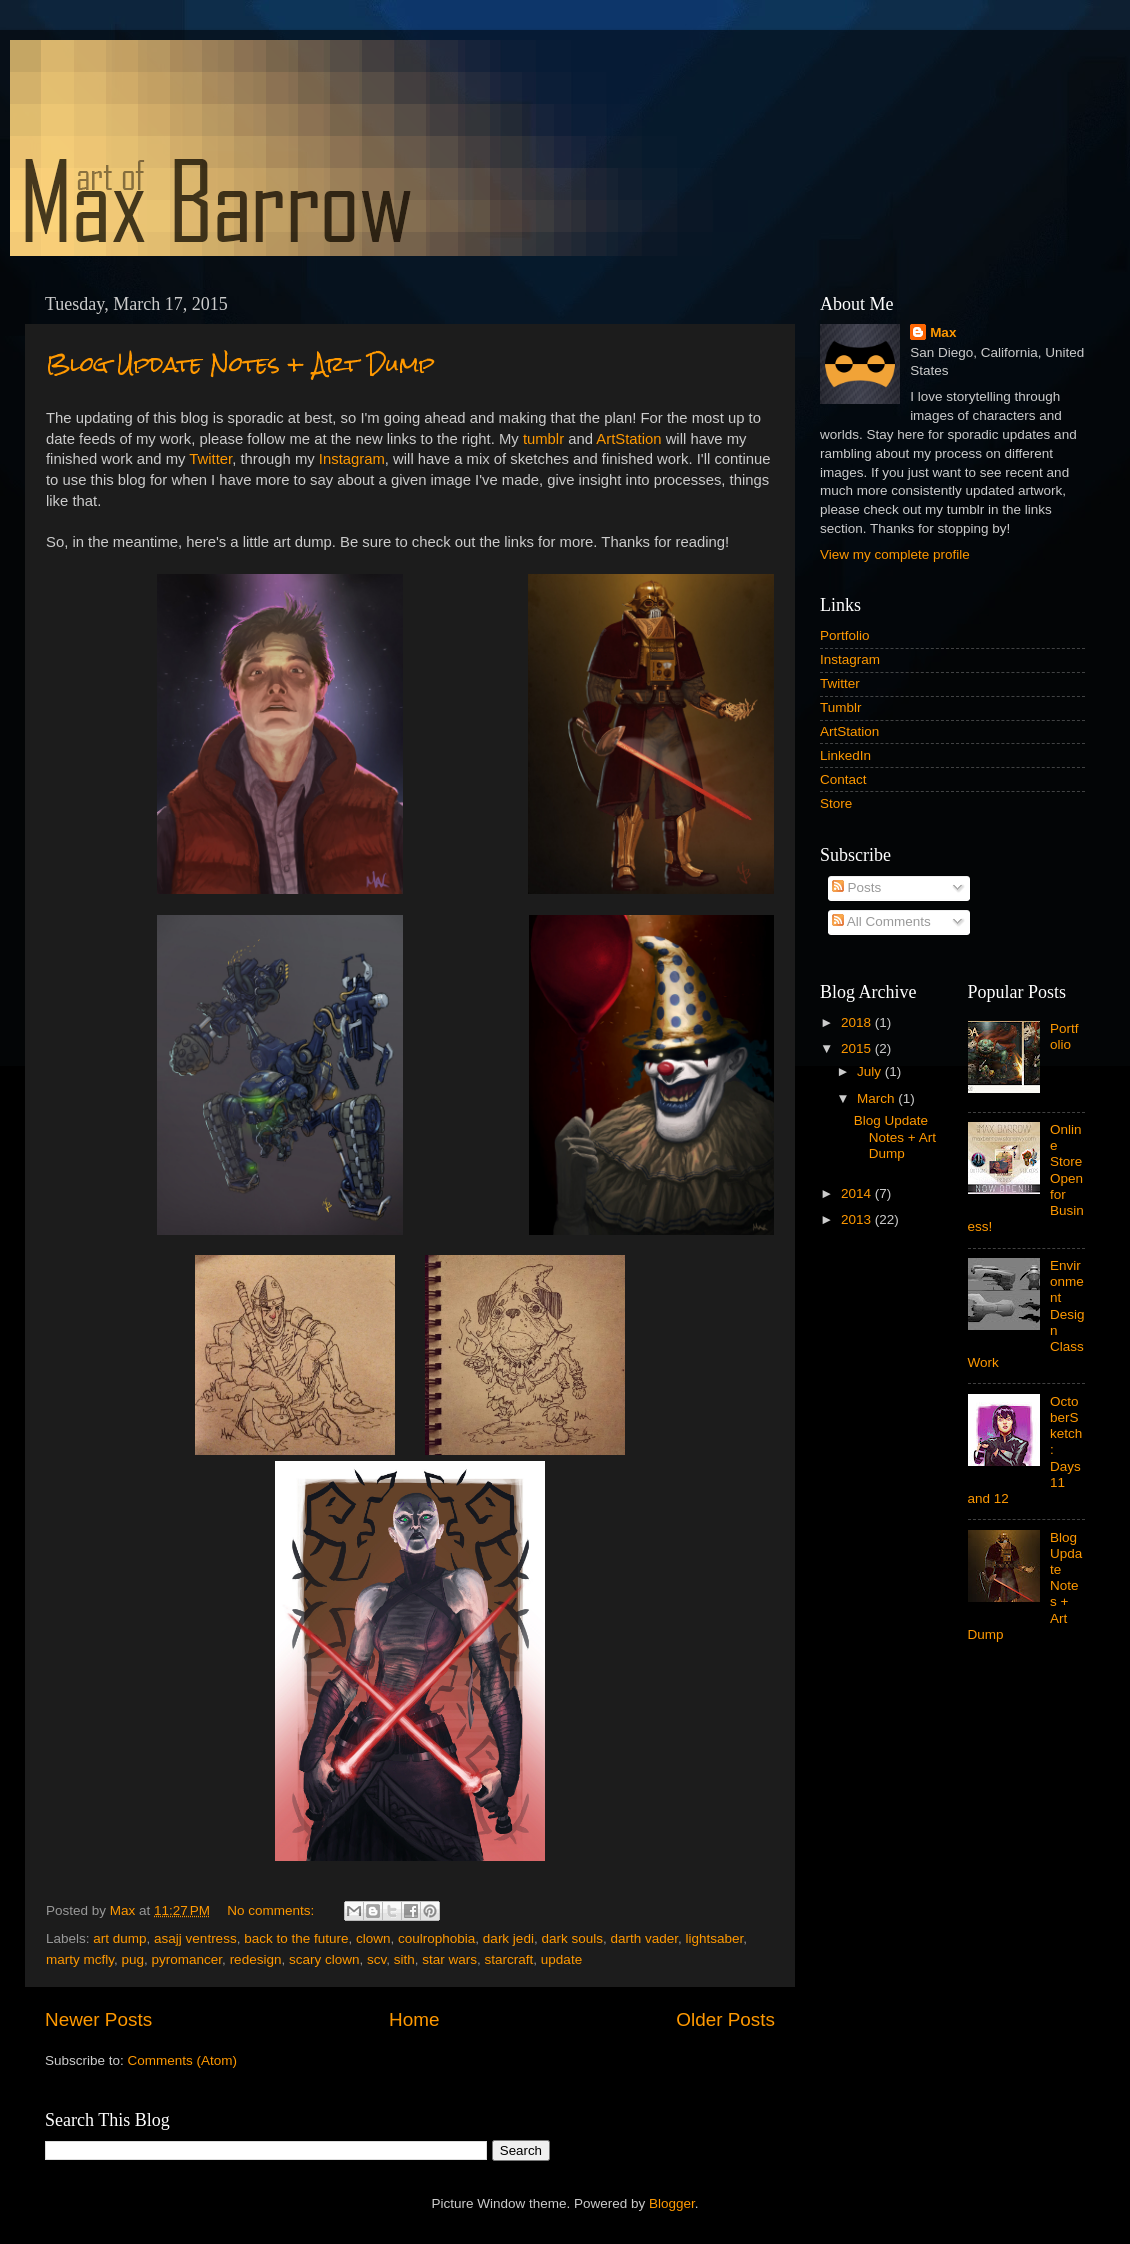 The height and width of the screenshot is (2244, 1130). What do you see at coordinates (436, 1938) in the screenshot?
I see `coulrophobia` at bounding box center [436, 1938].